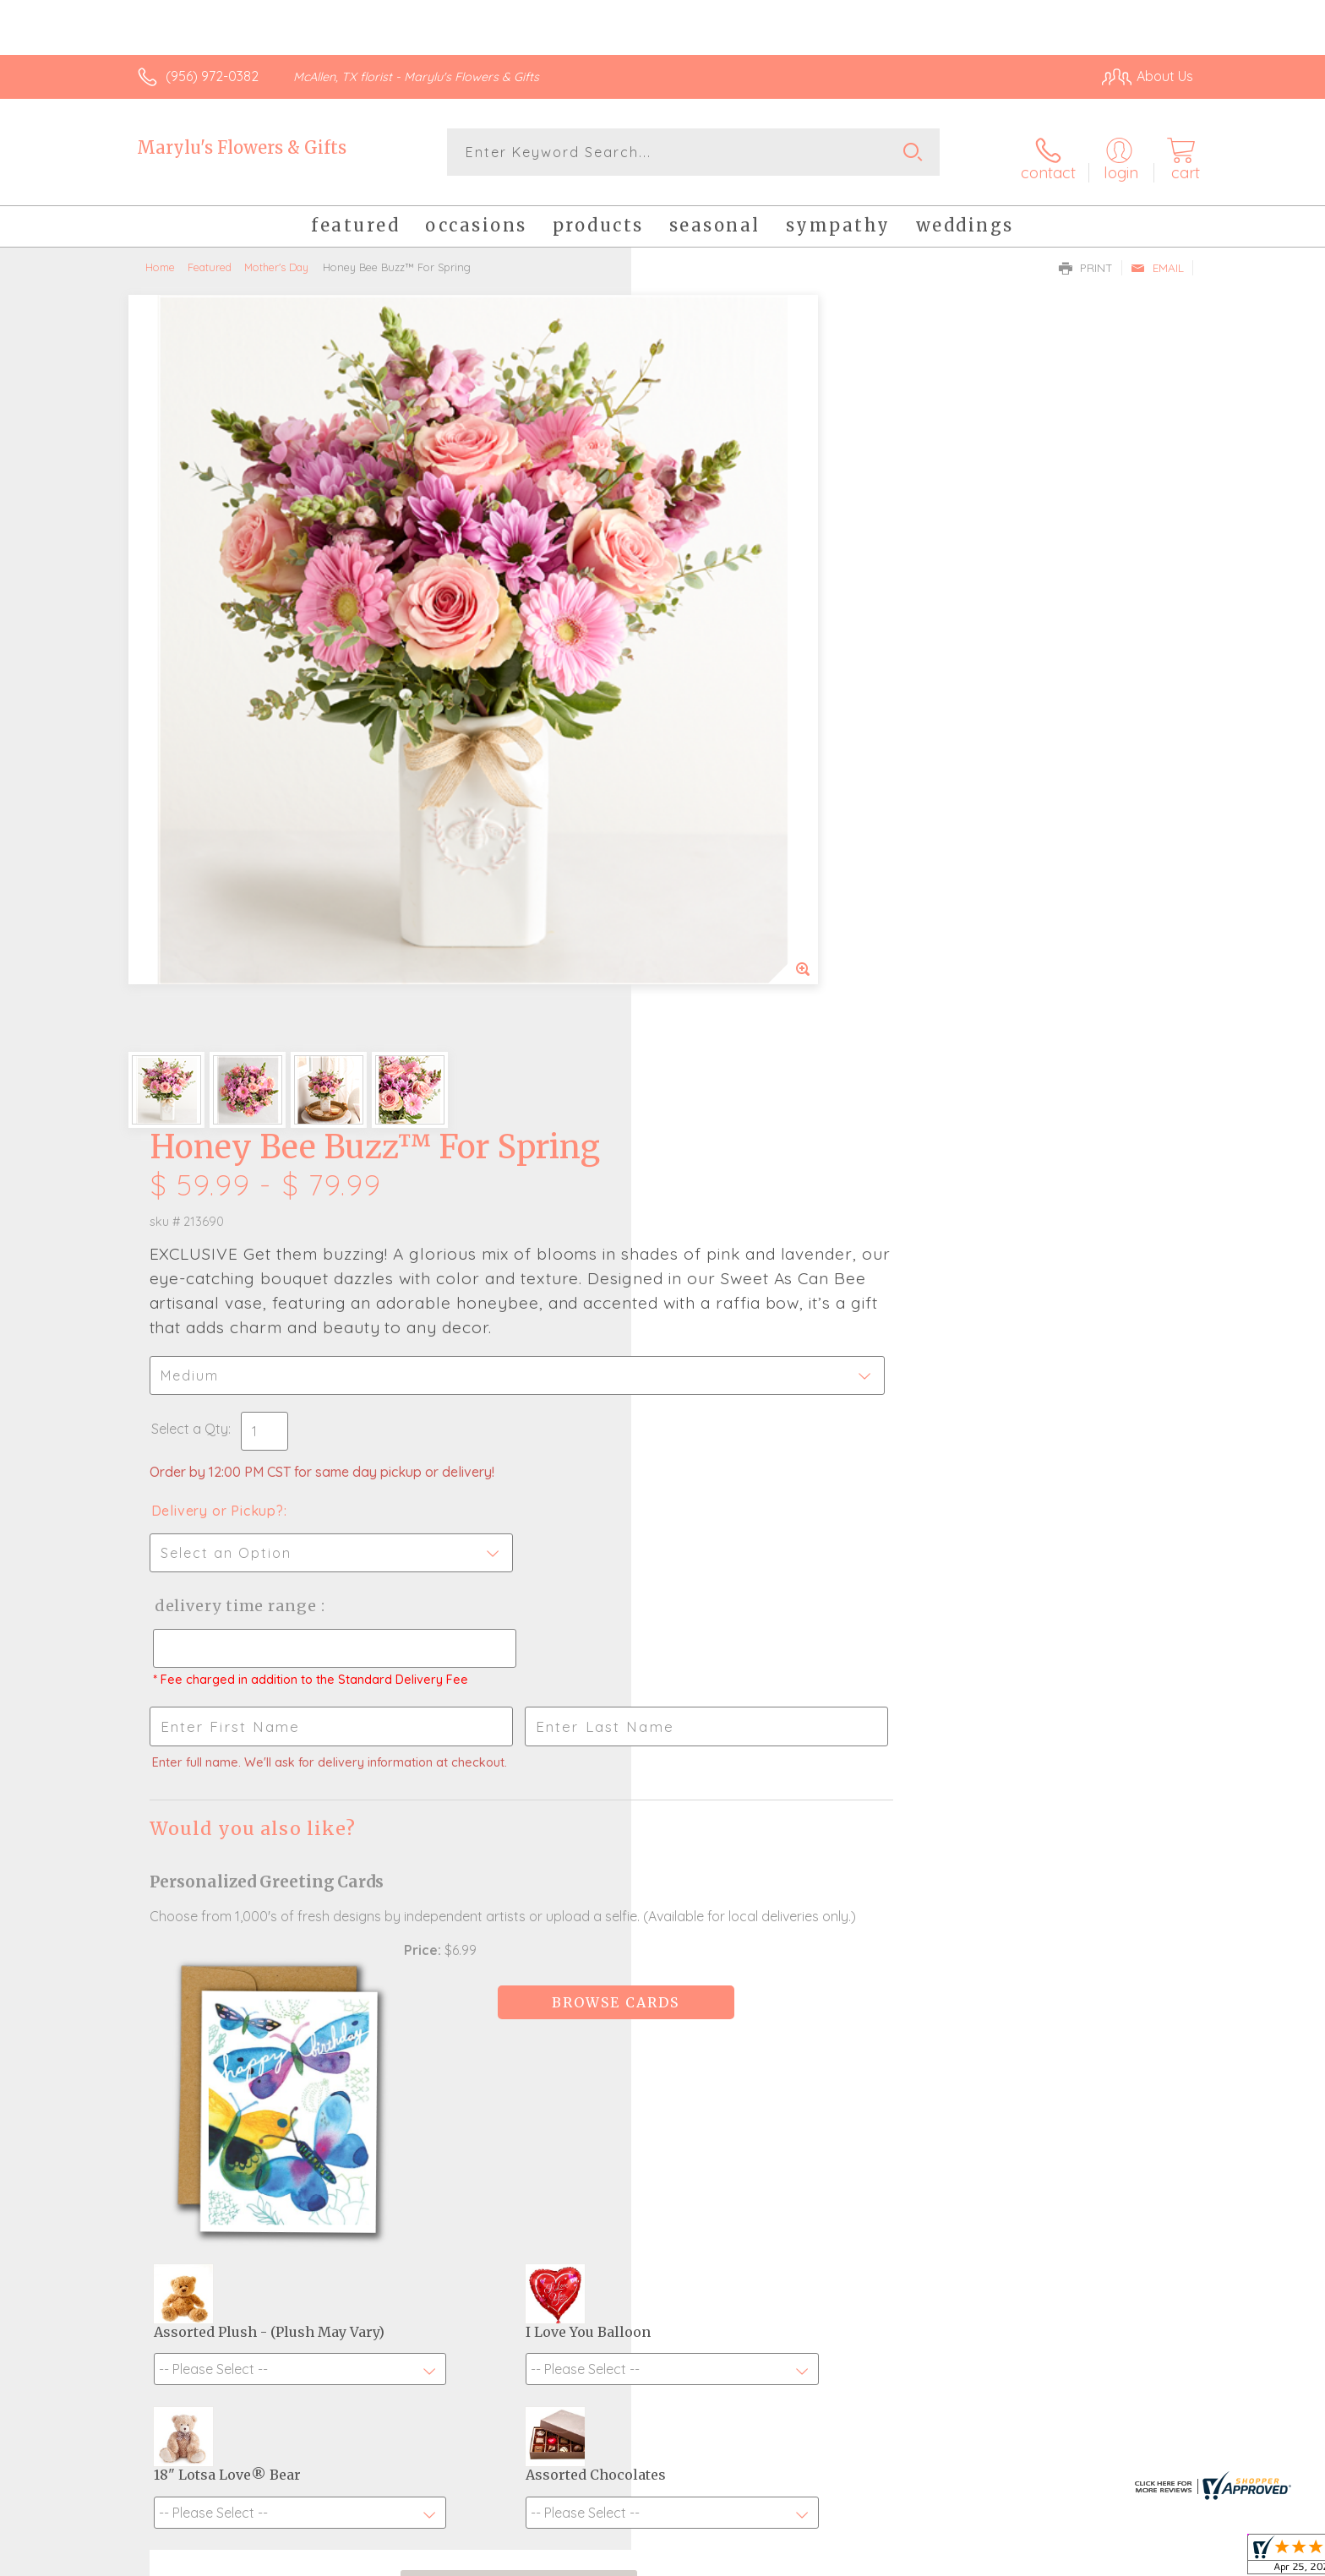  What do you see at coordinates (1086, 258) in the screenshot?
I see `Print` at bounding box center [1086, 258].